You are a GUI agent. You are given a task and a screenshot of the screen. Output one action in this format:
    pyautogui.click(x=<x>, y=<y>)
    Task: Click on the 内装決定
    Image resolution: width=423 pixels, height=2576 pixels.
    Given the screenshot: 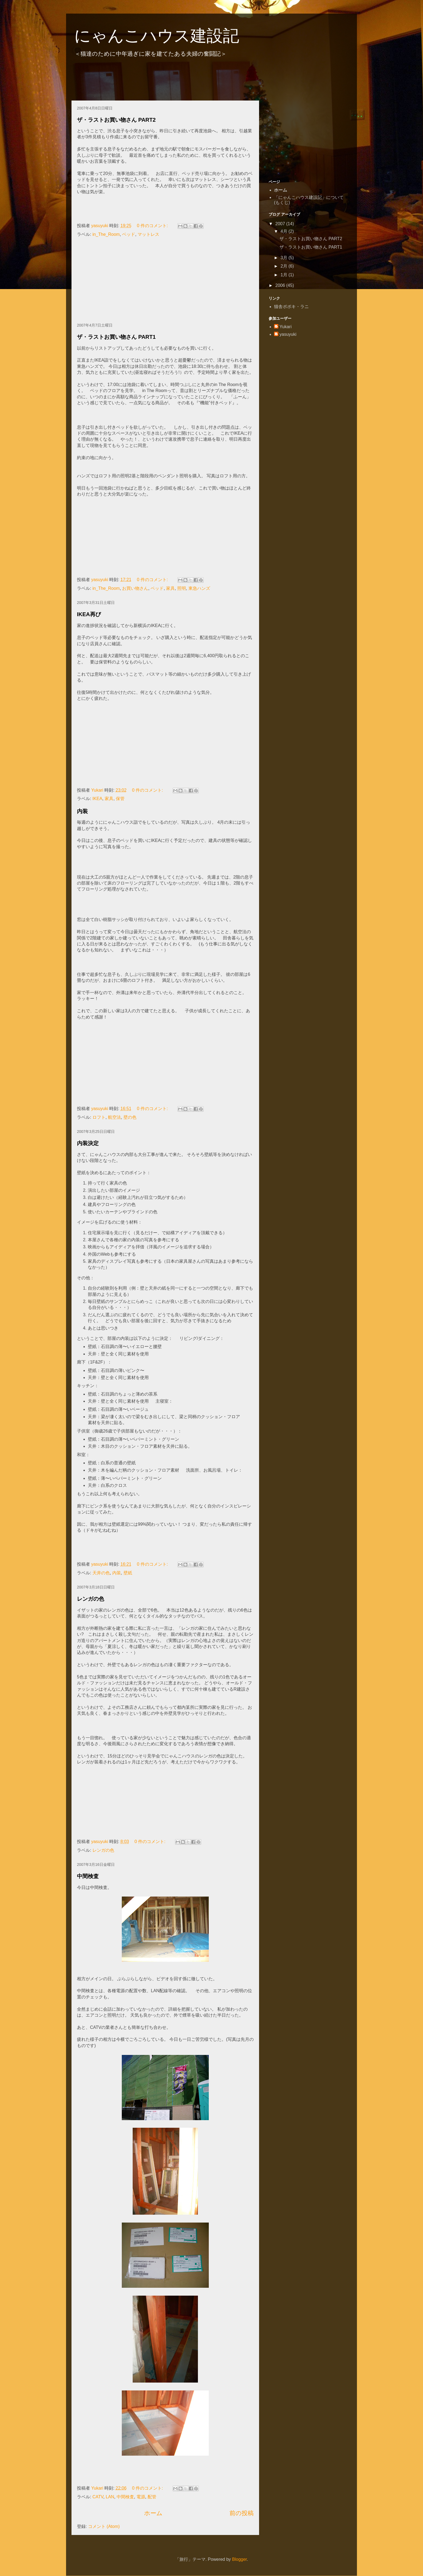 What is the action you would take?
    pyautogui.click(x=88, y=1143)
    